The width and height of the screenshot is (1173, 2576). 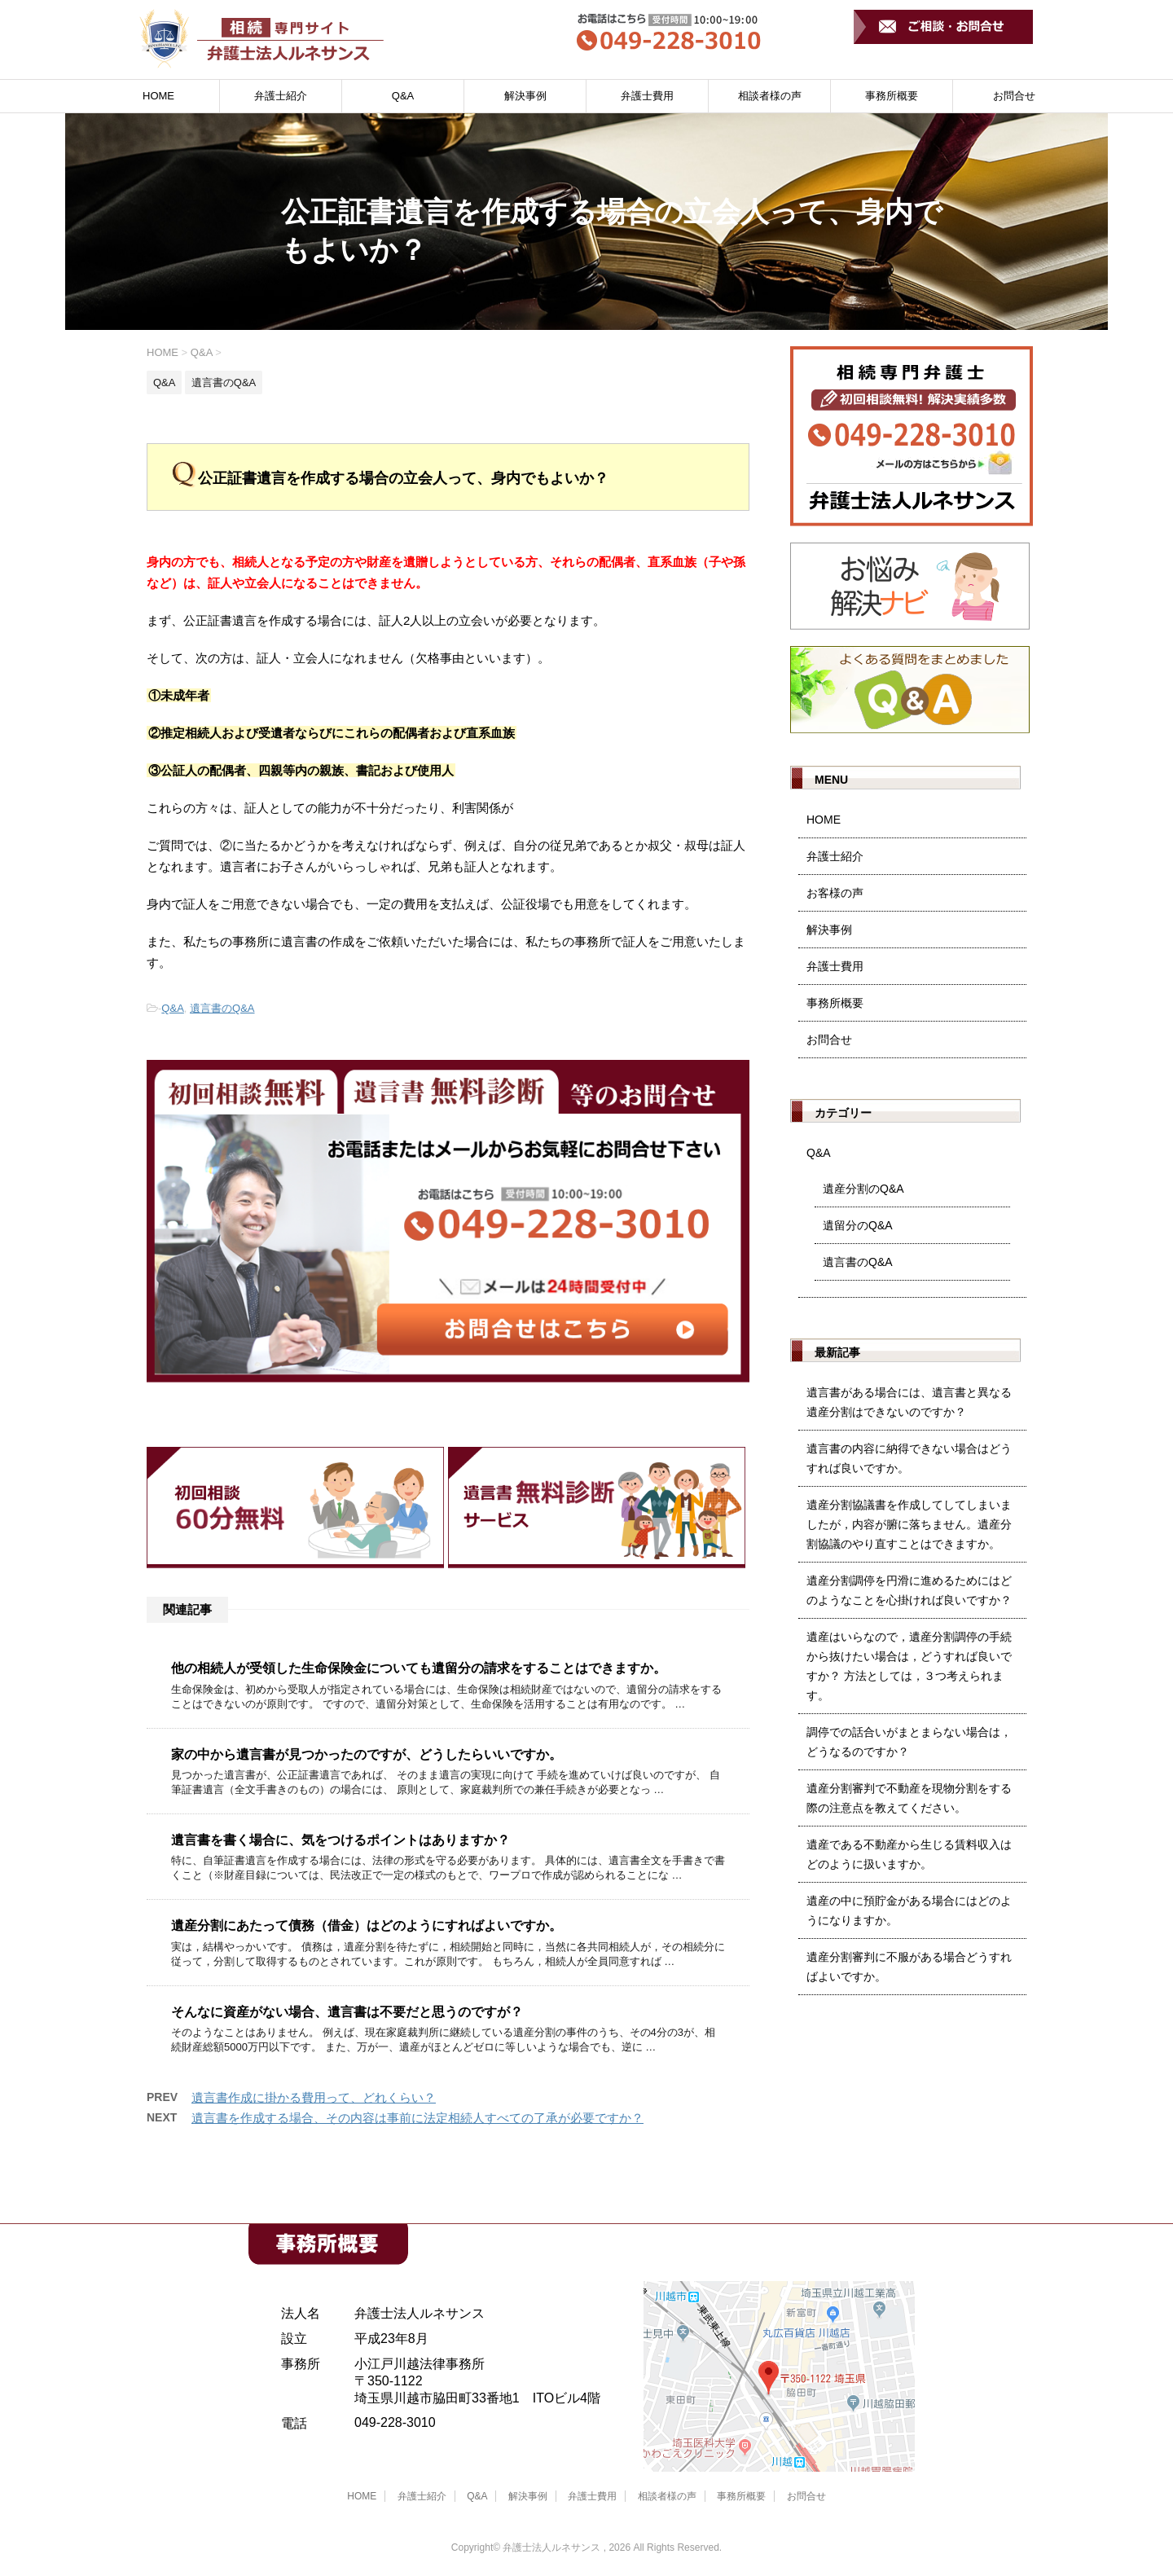 I want to click on 弁護士費用, so click(x=647, y=96).